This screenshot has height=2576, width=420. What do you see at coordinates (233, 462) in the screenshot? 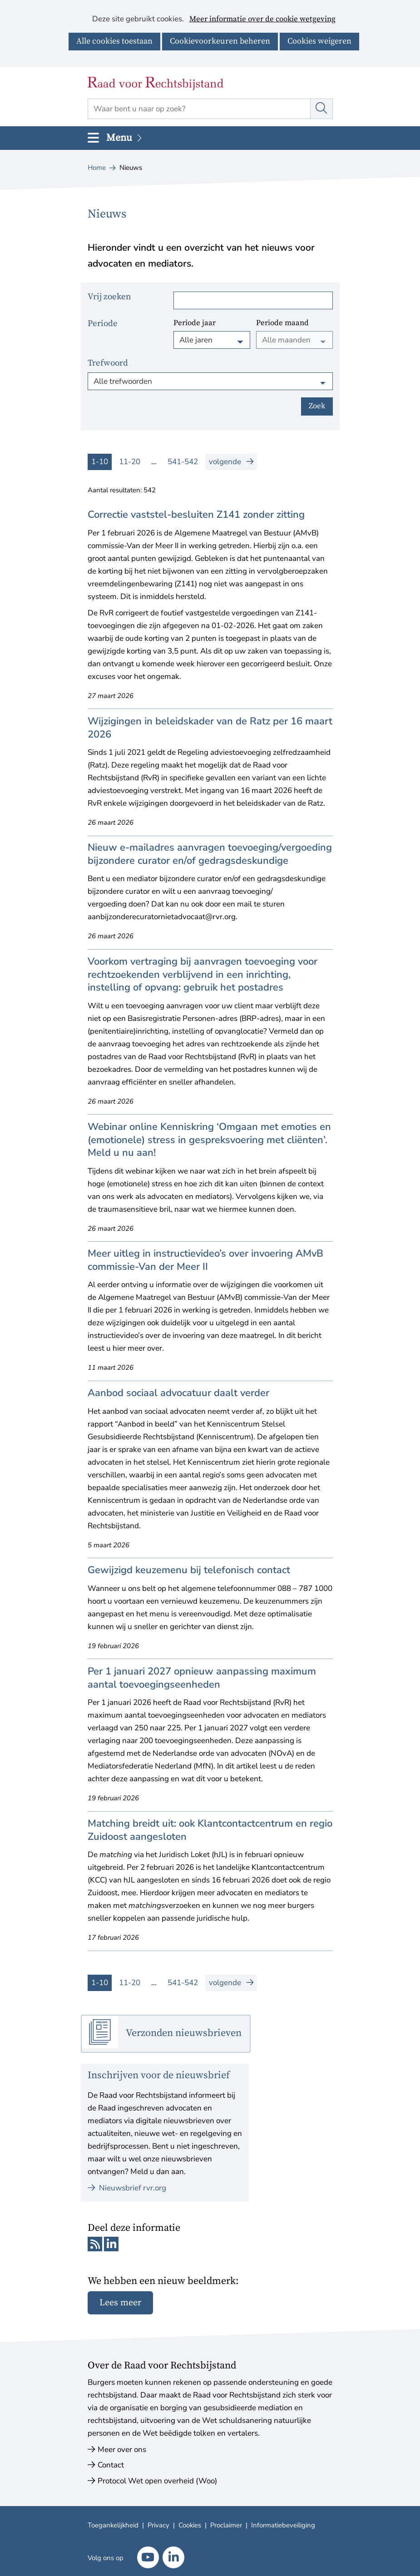
I see `volgende` at bounding box center [233, 462].